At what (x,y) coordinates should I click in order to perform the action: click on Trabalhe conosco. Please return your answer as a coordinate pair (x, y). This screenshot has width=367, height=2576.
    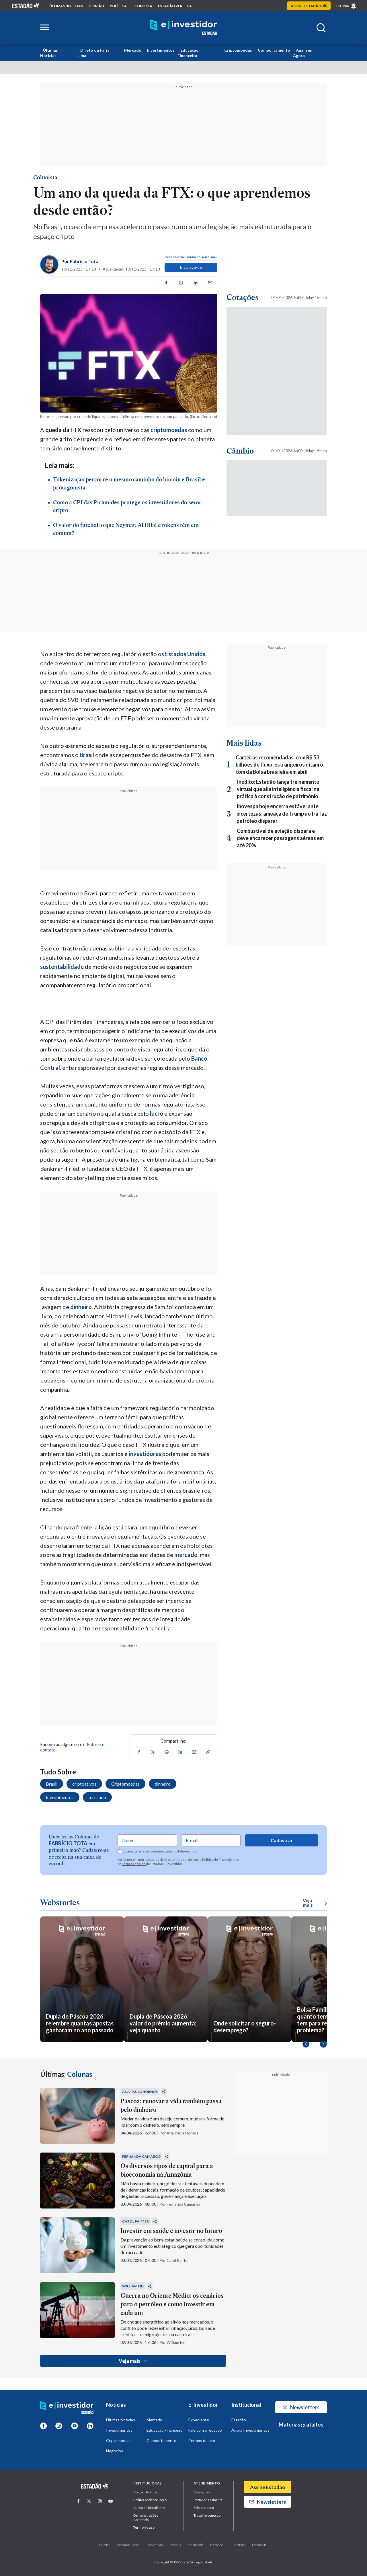
    Looking at the image, I should click on (207, 2515).